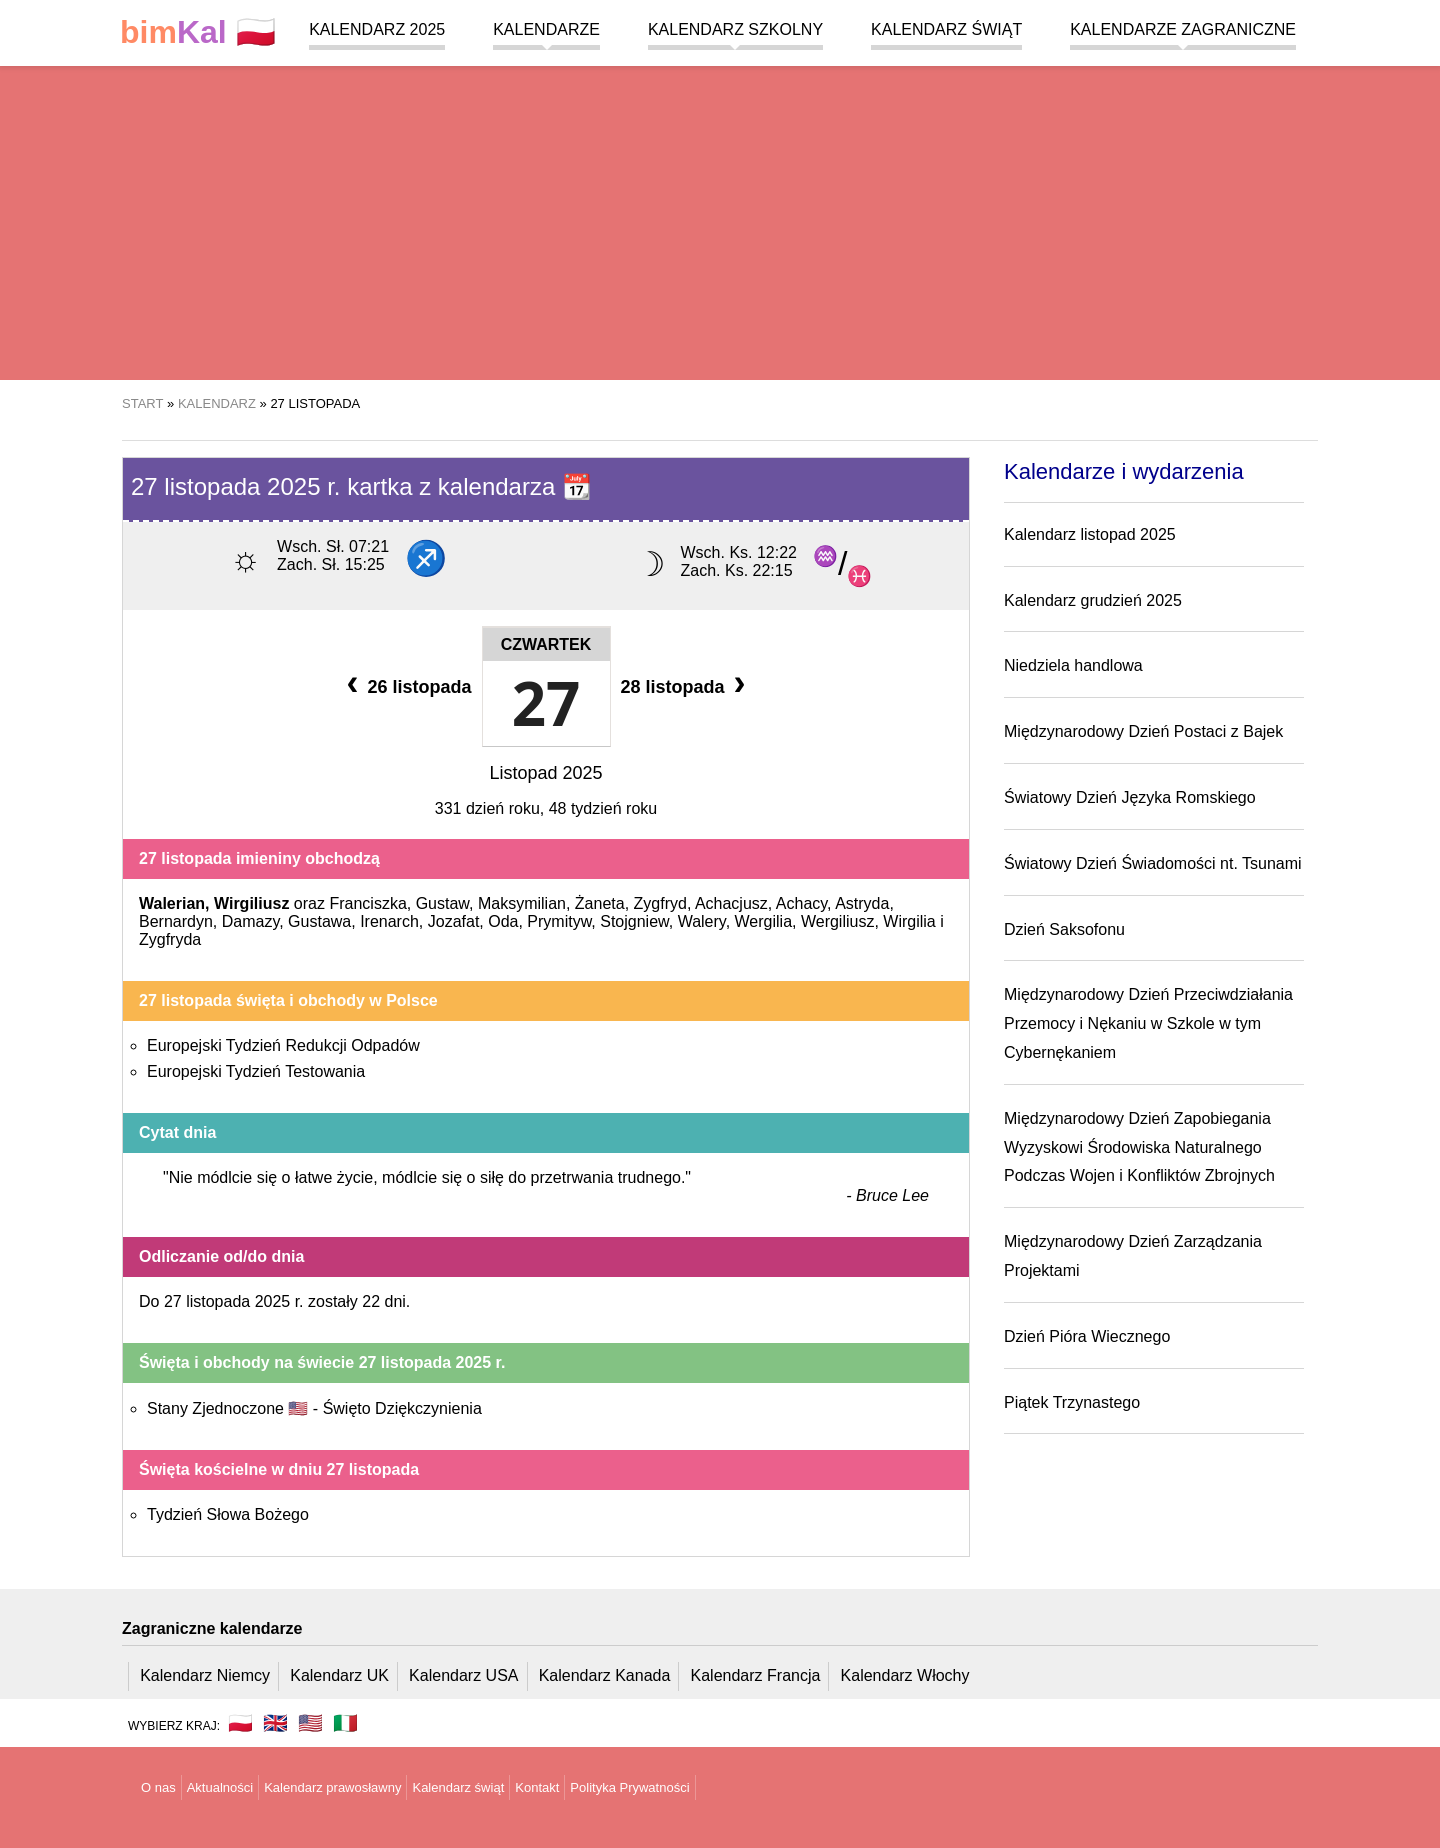 Image resolution: width=1440 pixels, height=1848 pixels. What do you see at coordinates (546, 644) in the screenshot?
I see `Czwartek` at bounding box center [546, 644].